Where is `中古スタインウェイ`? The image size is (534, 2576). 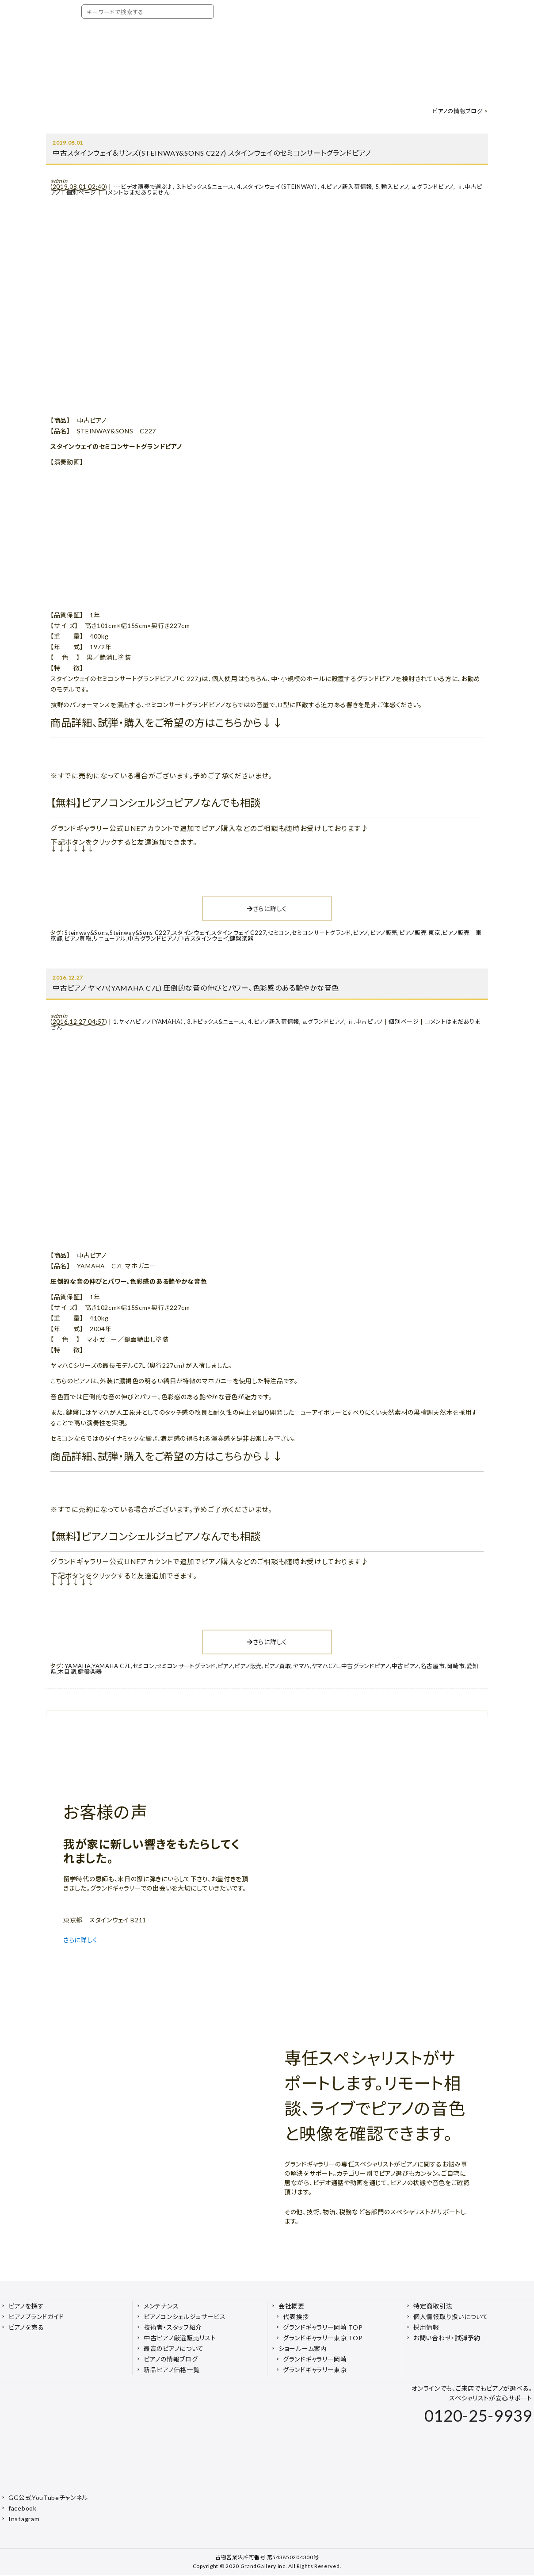
中古スタインウェイ is located at coordinates (203, 938).